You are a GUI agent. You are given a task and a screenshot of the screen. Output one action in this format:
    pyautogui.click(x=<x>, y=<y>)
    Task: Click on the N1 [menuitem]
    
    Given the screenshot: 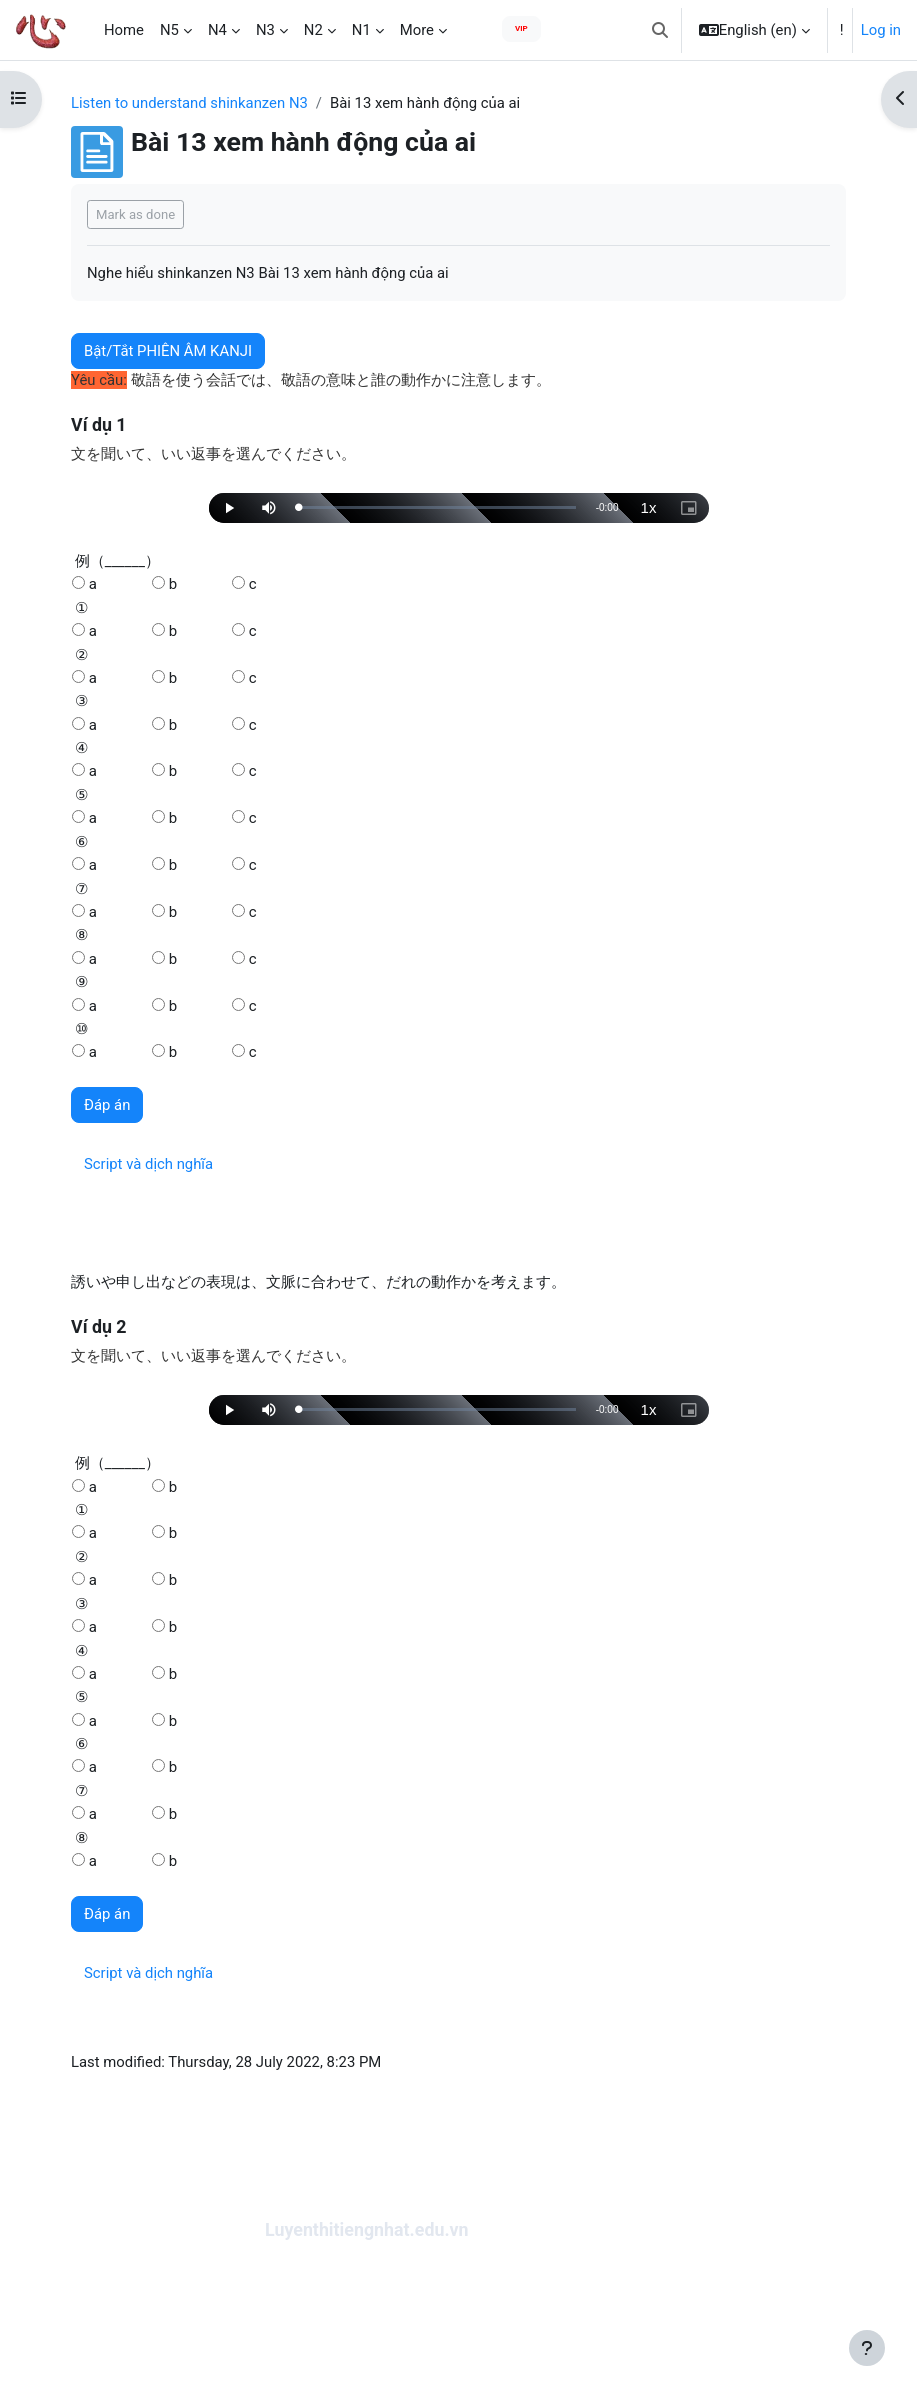 What is the action you would take?
    pyautogui.click(x=361, y=30)
    